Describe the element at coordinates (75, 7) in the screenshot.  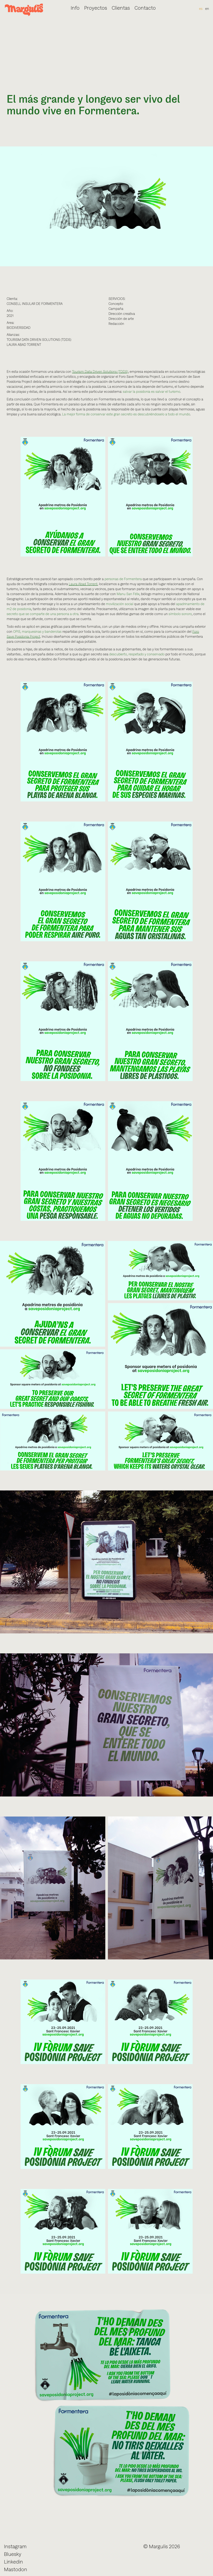
I see `Info` at that location.